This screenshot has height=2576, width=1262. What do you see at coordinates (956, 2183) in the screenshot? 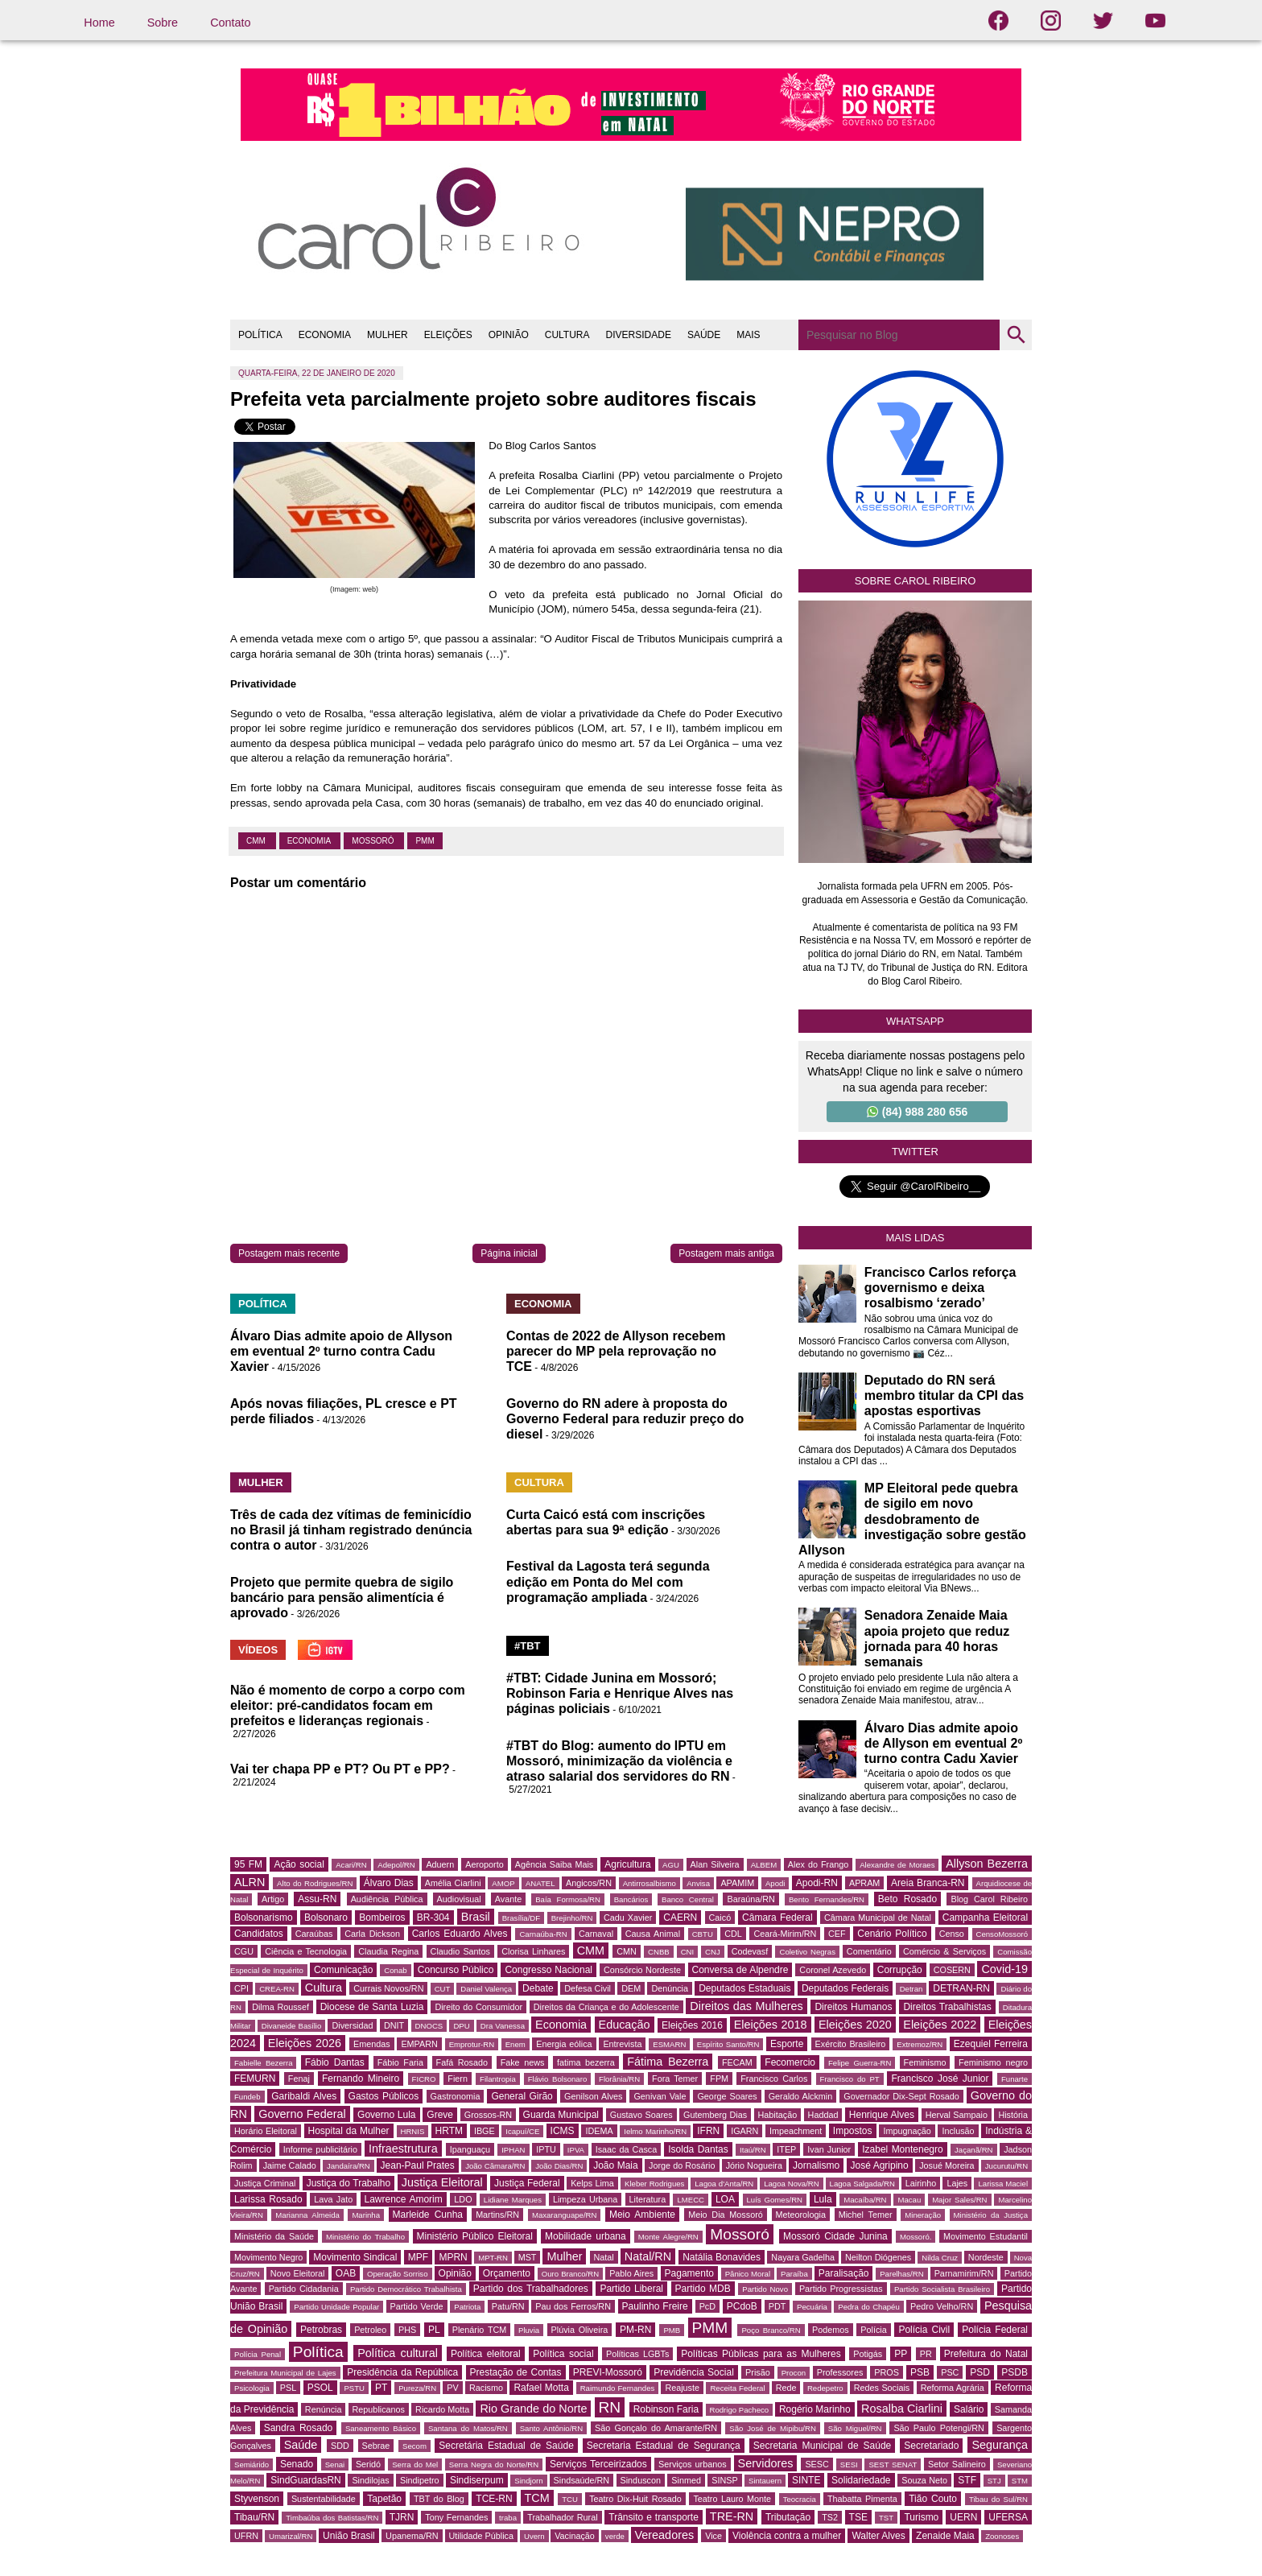
I see `Lajes` at bounding box center [956, 2183].